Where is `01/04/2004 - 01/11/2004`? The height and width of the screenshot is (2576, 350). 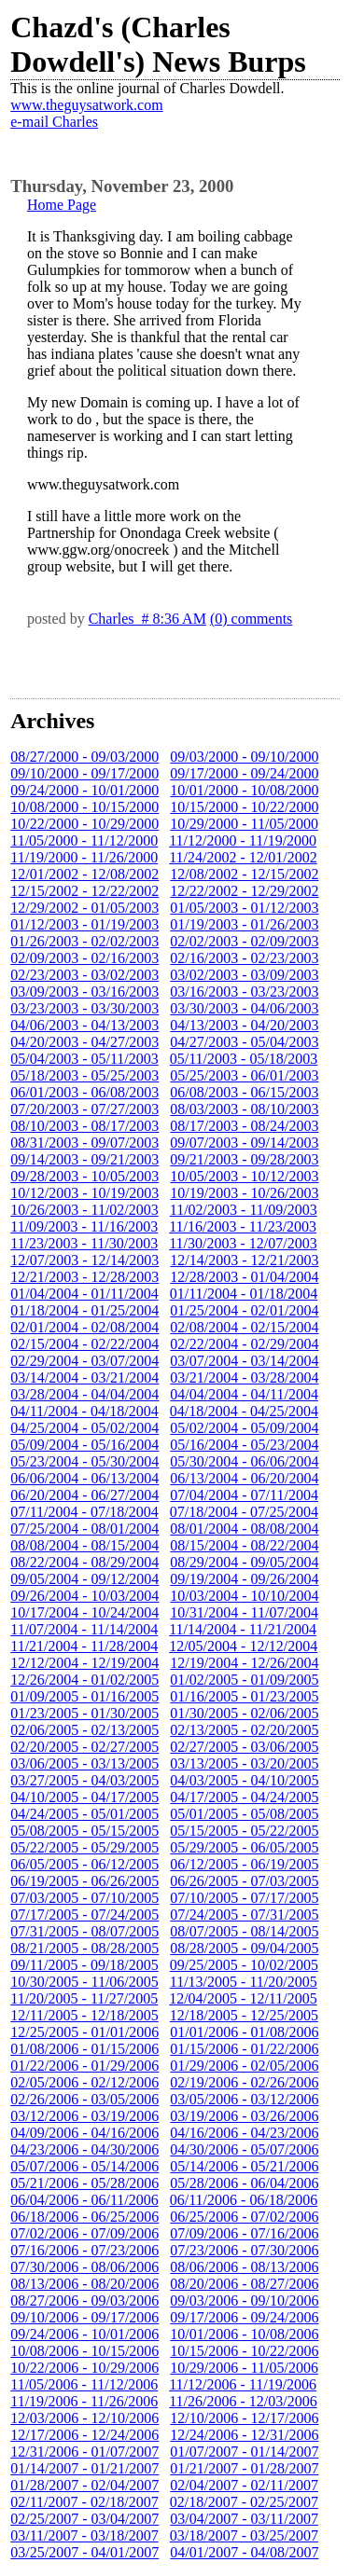 01/04/2004 - 01/11/2004 is located at coordinates (84, 1294).